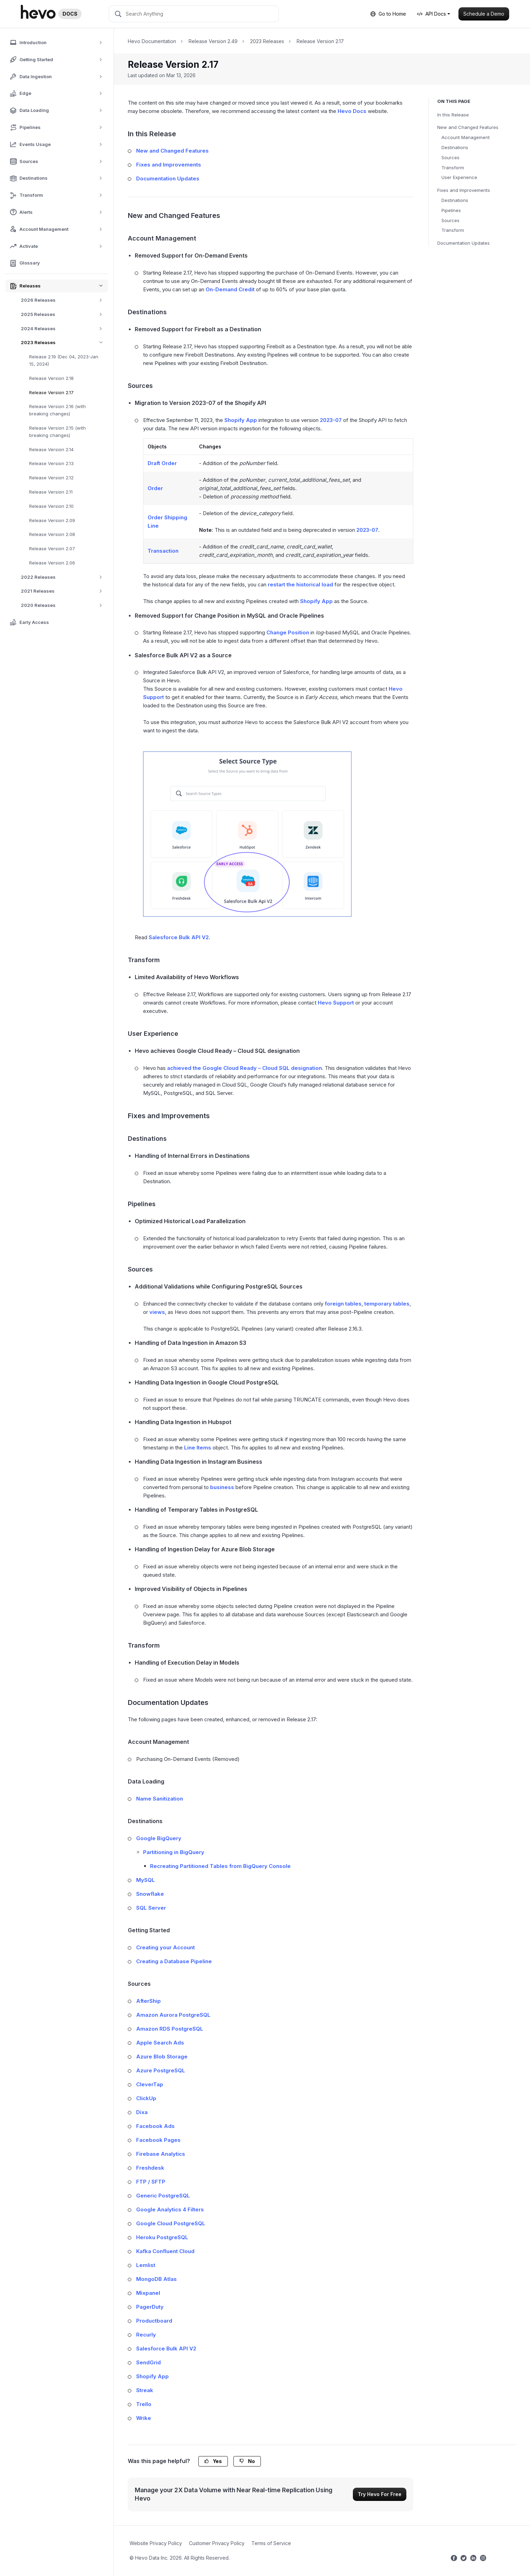  What do you see at coordinates (451, 210) in the screenshot?
I see `Pipelines` at bounding box center [451, 210].